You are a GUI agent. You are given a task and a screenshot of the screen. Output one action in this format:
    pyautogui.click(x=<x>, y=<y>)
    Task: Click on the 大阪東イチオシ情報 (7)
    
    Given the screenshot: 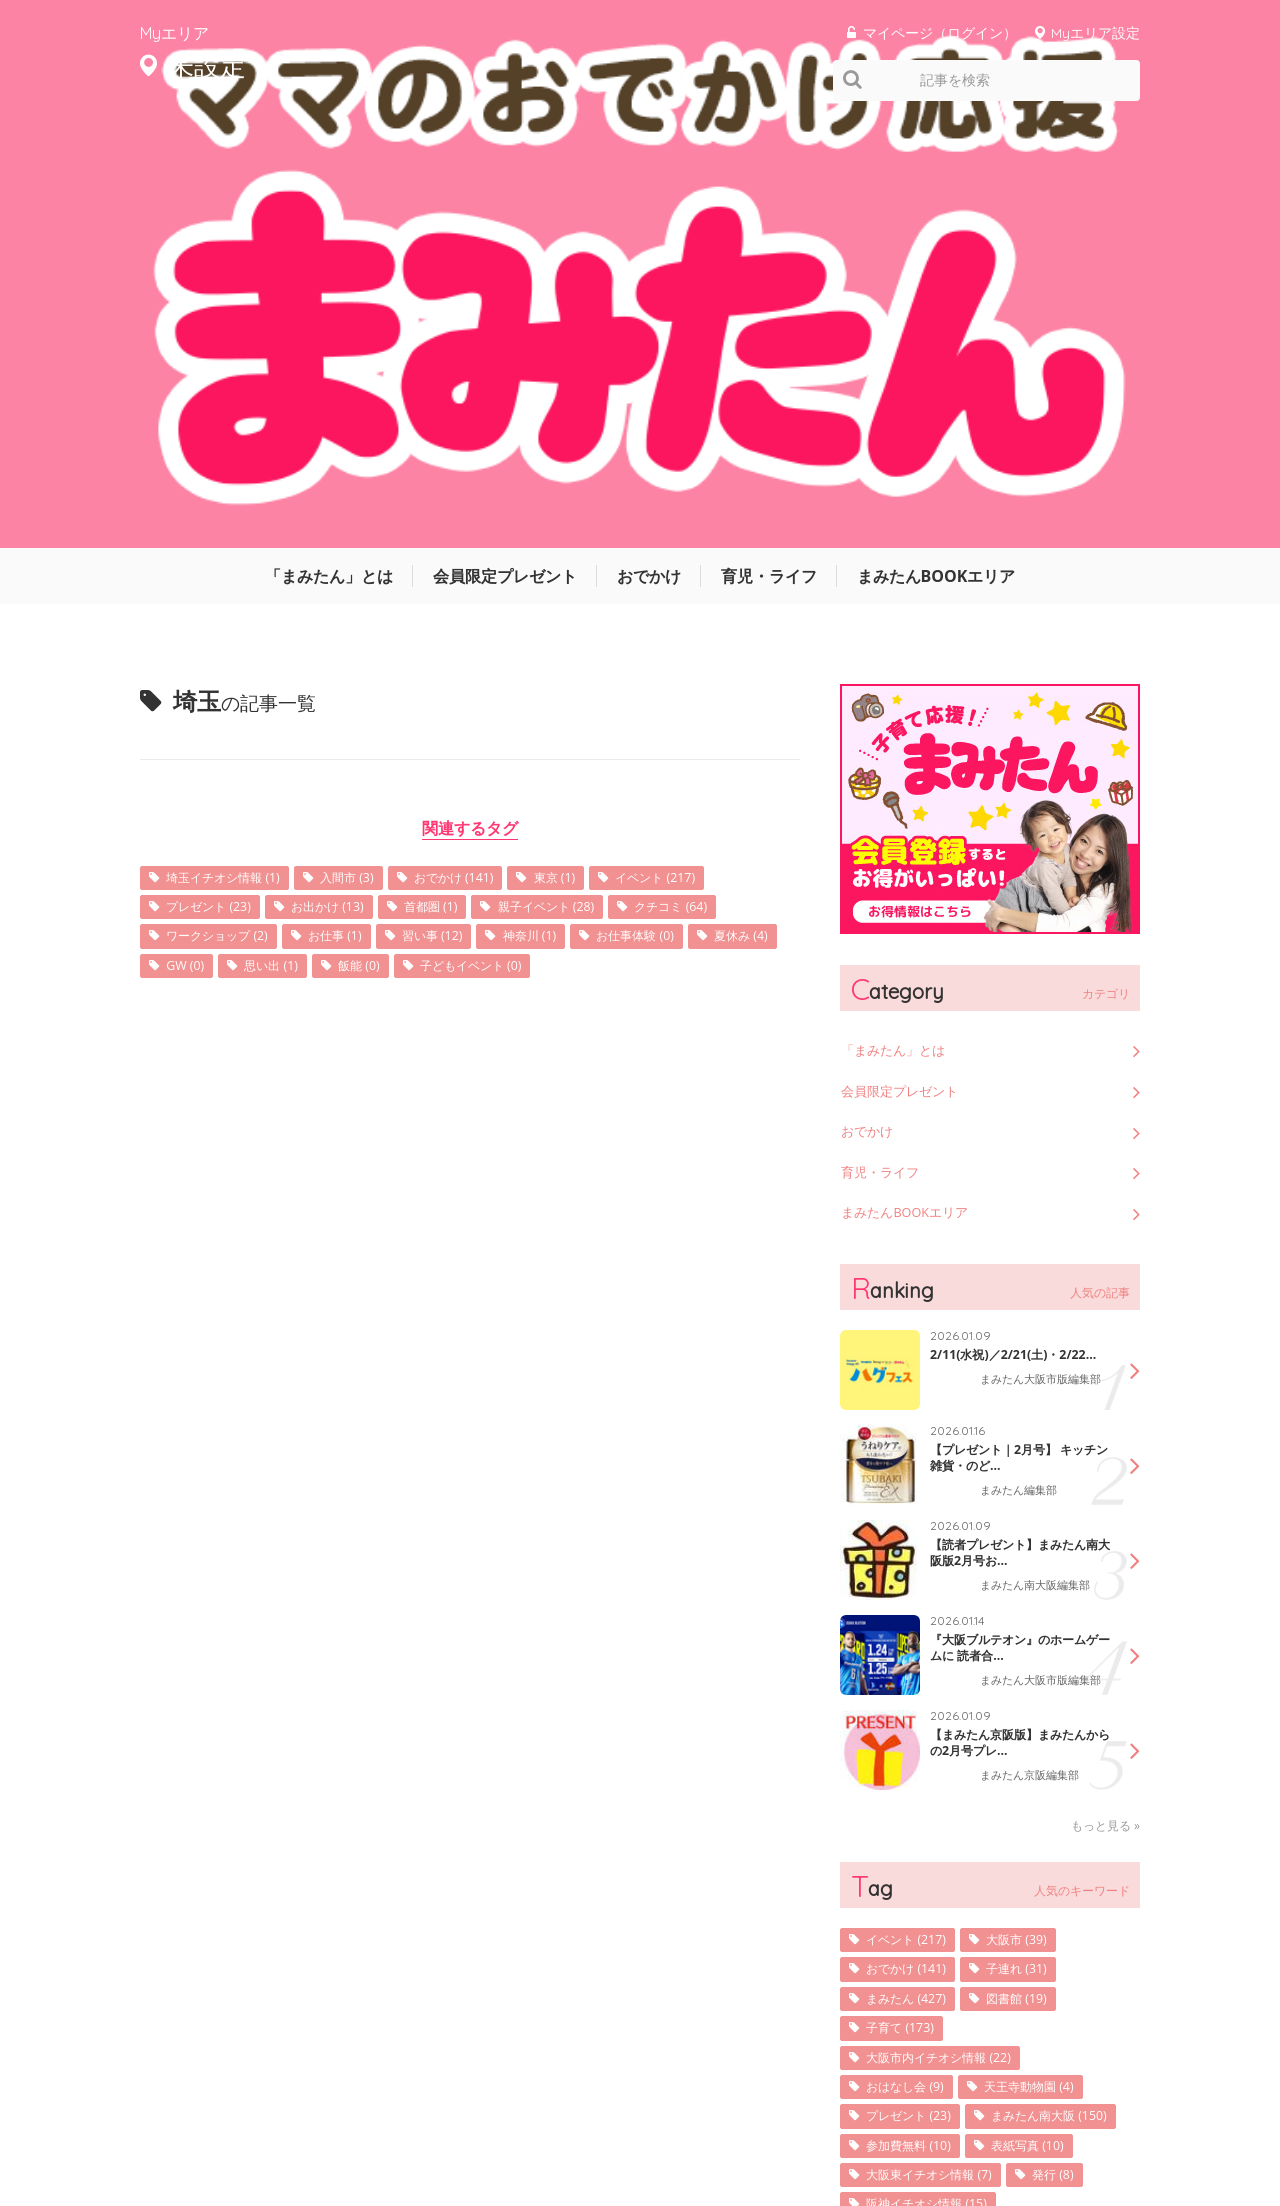 What is the action you would take?
    pyautogui.click(x=941, y=1810)
    